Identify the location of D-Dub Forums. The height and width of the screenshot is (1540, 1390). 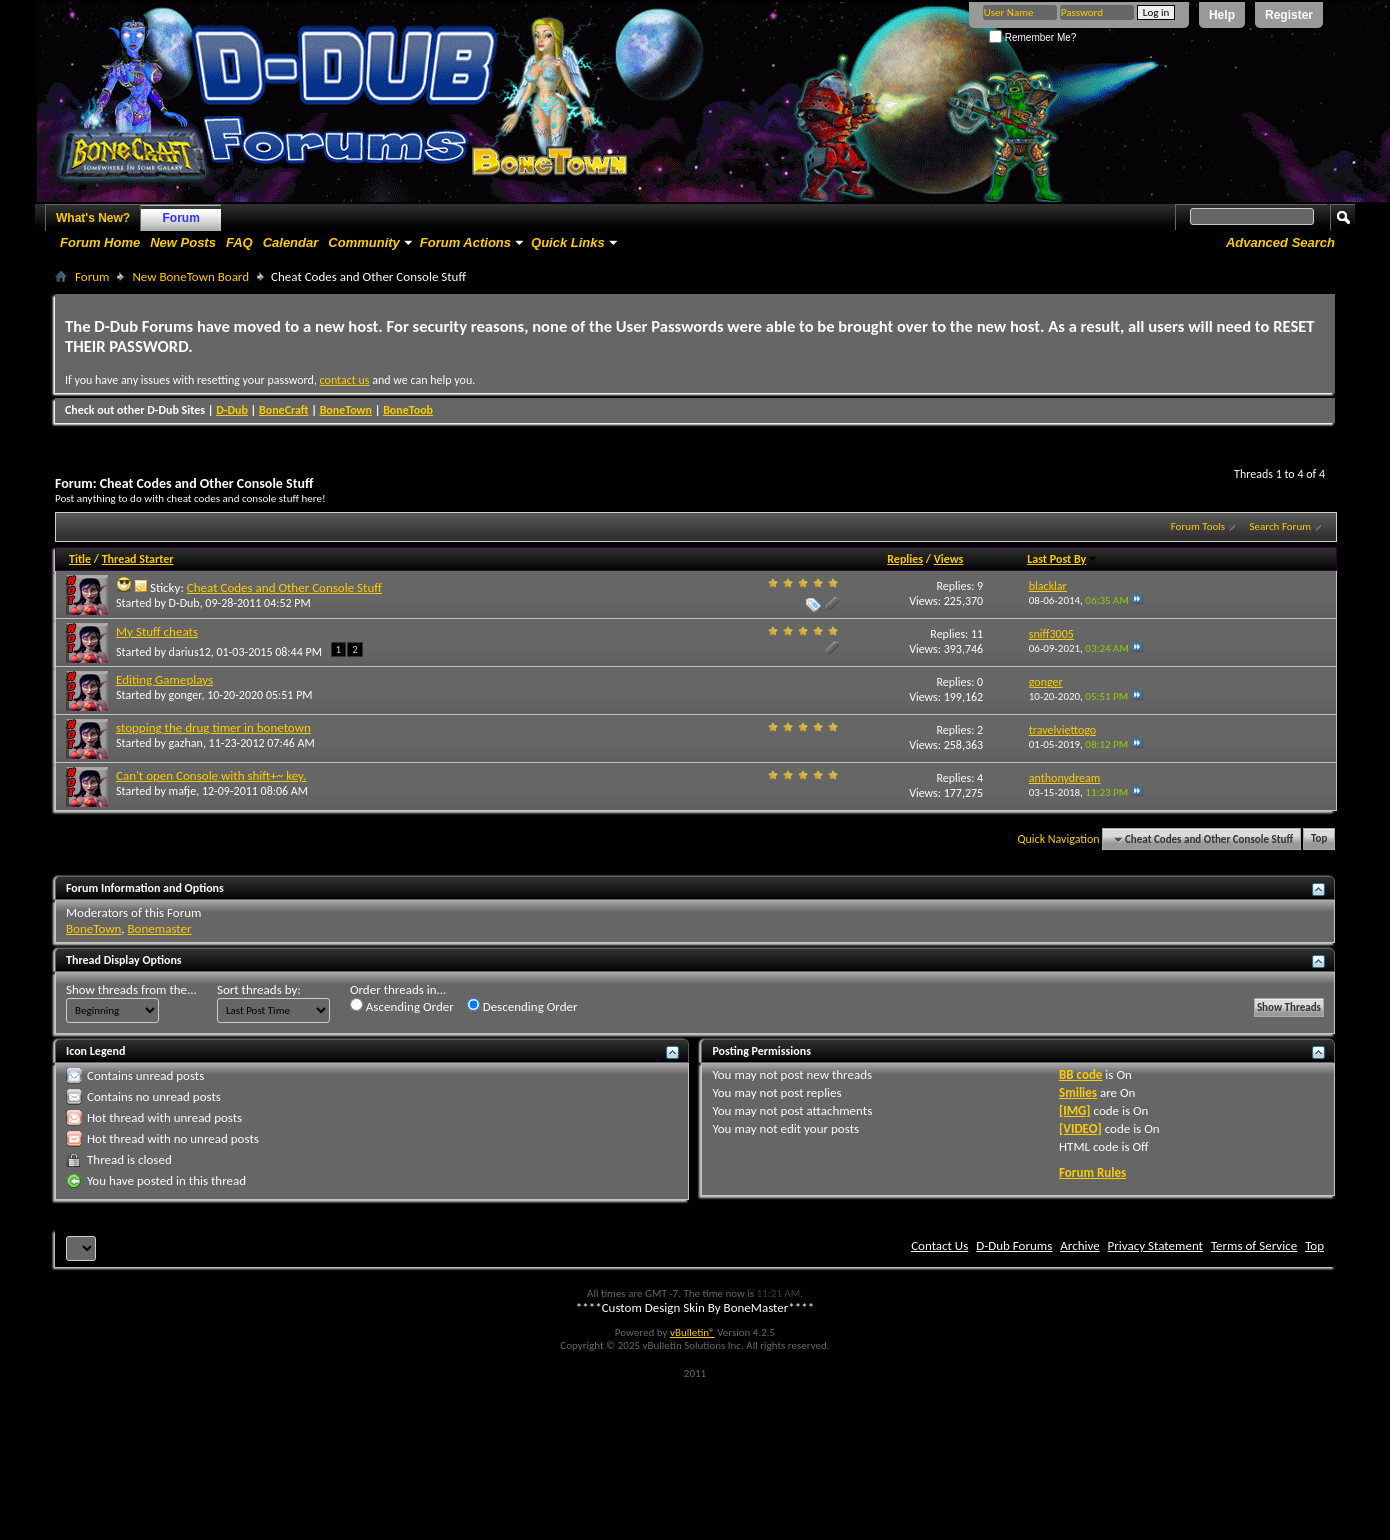
(1014, 1245).